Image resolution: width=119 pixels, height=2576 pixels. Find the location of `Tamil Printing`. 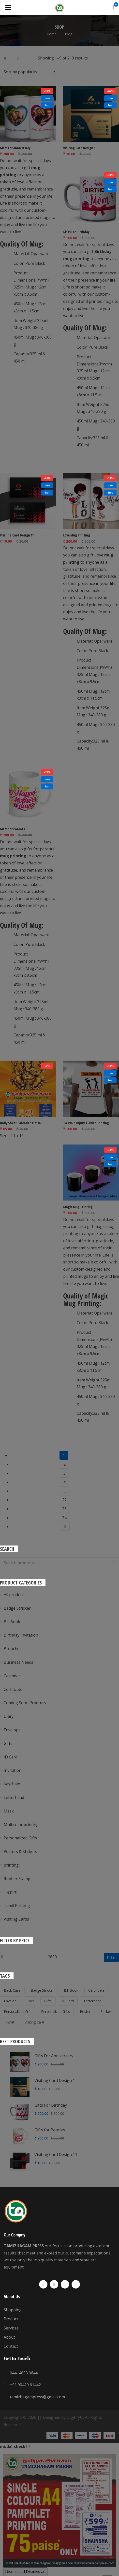

Tamil Printing is located at coordinates (17, 1905).